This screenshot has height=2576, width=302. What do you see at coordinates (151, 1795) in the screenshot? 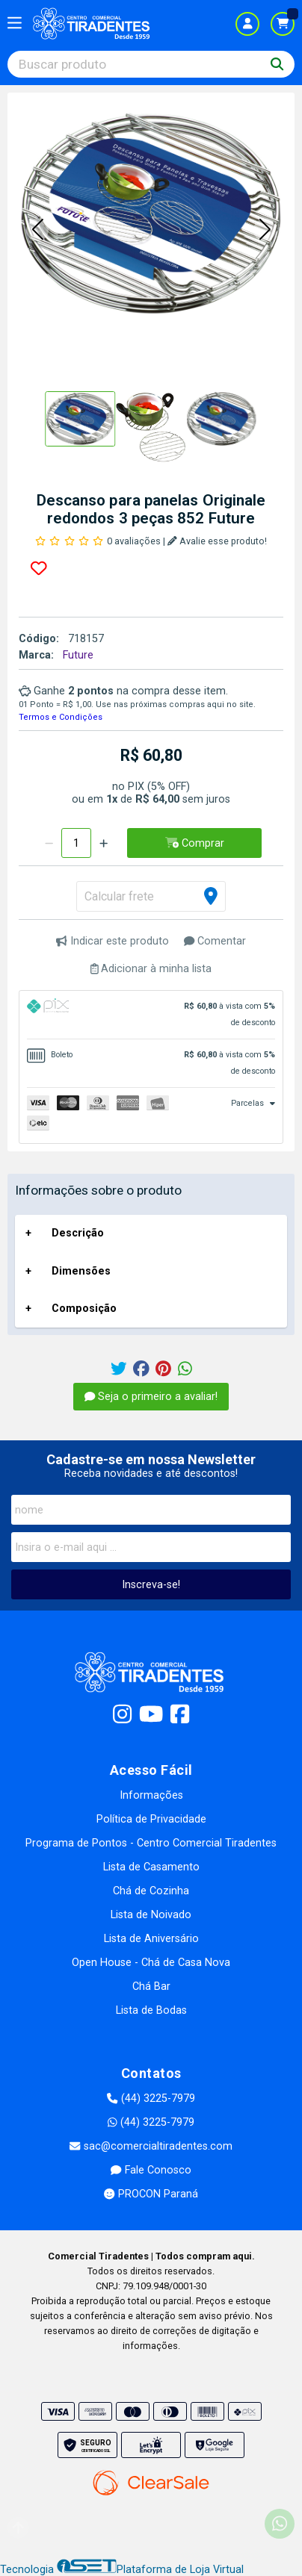
I see `Informações` at bounding box center [151, 1795].